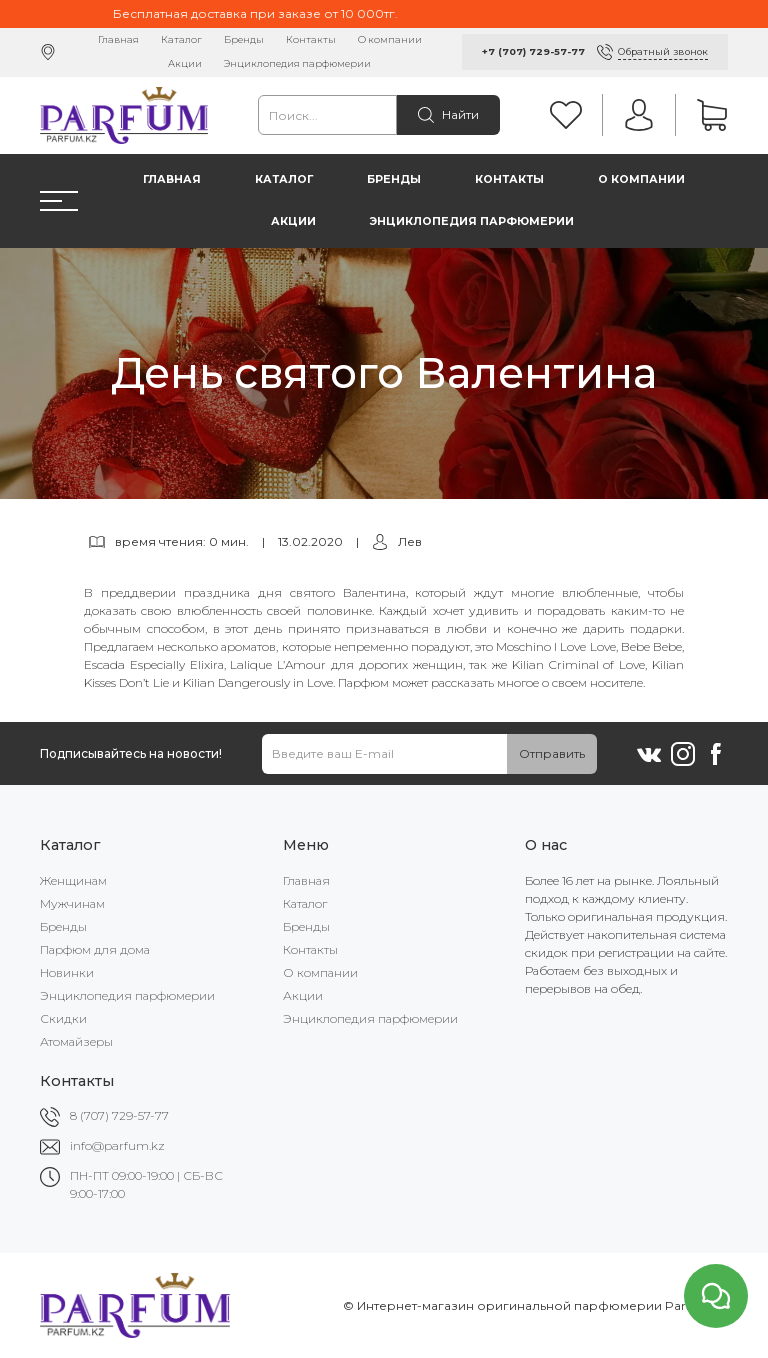 The height and width of the screenshot is (1358, 768). What do you see at coordinates (552, 753) in the screenshot?
I see `Отправить` at bounding box center [552, 753].